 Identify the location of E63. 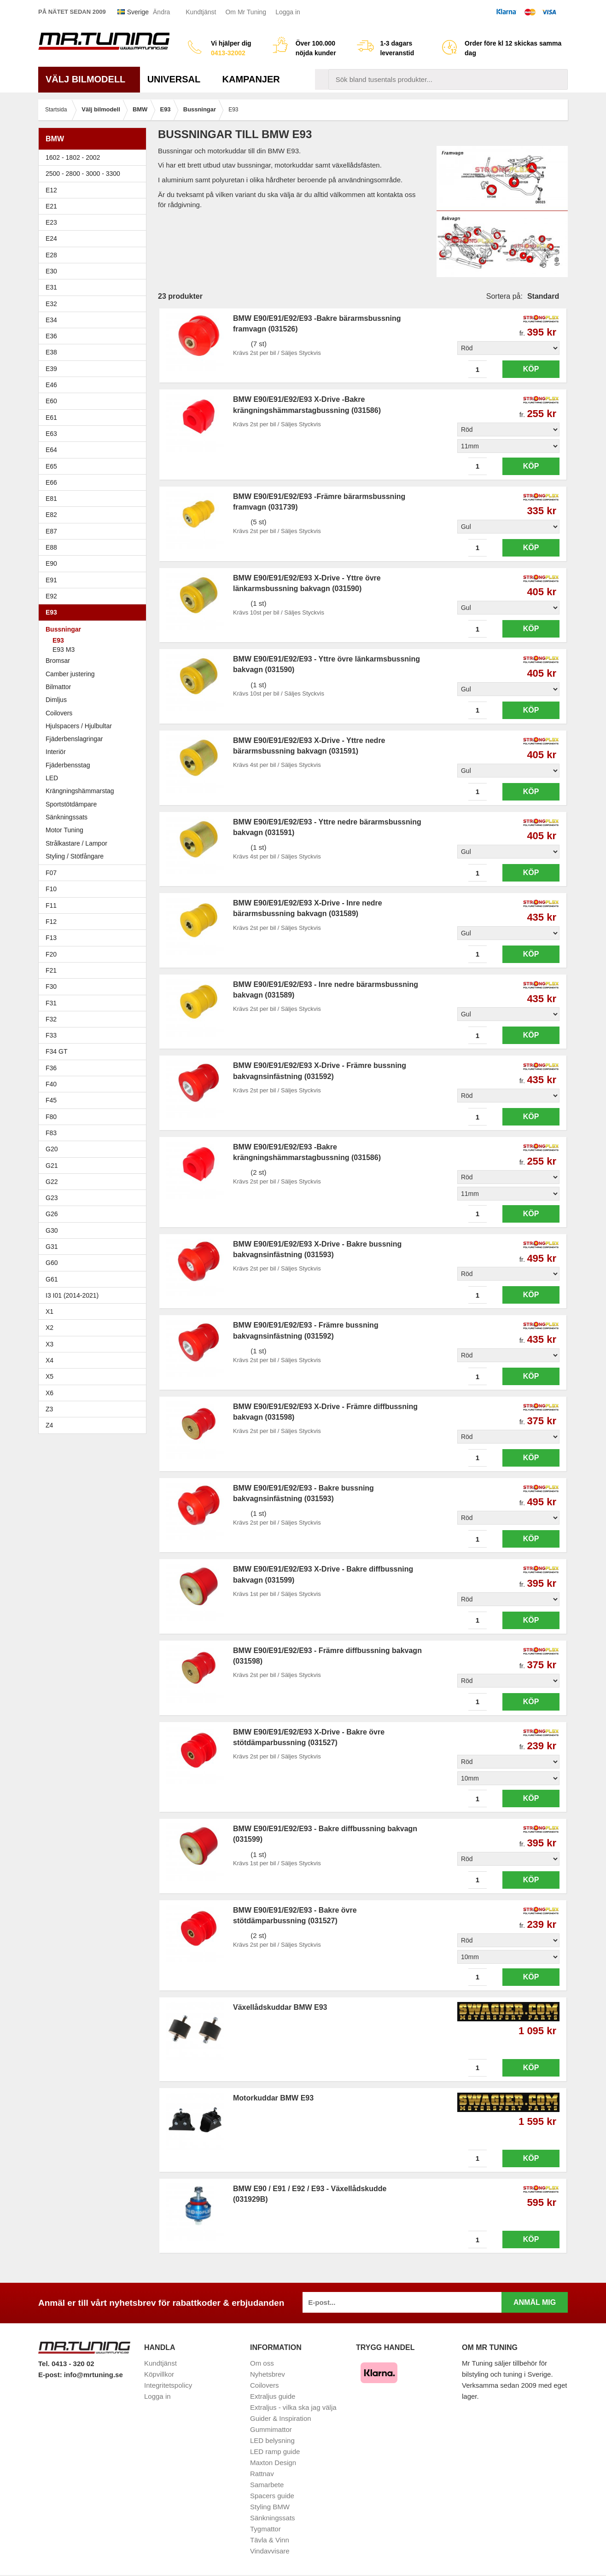
(95, 433).